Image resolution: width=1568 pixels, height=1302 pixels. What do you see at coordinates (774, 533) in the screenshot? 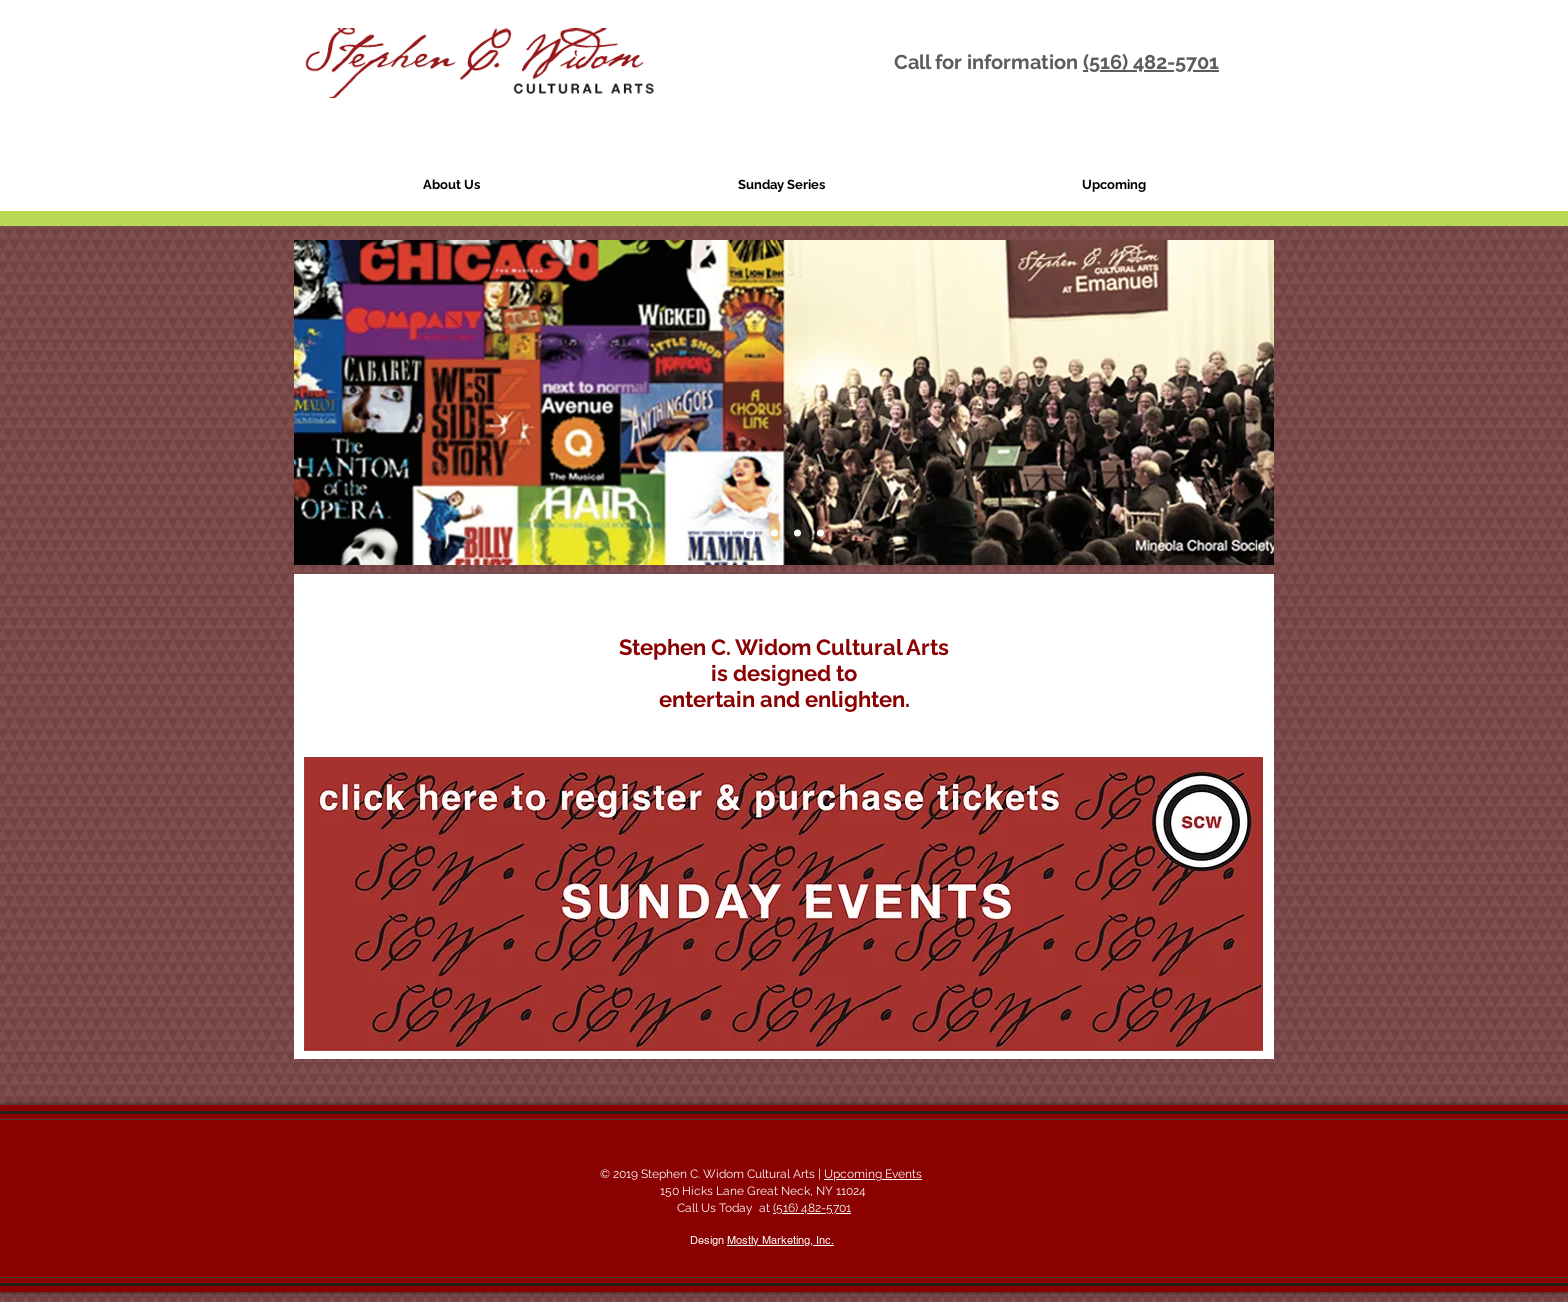
I see `[Slide 2]` at bounding box center [774, 533].